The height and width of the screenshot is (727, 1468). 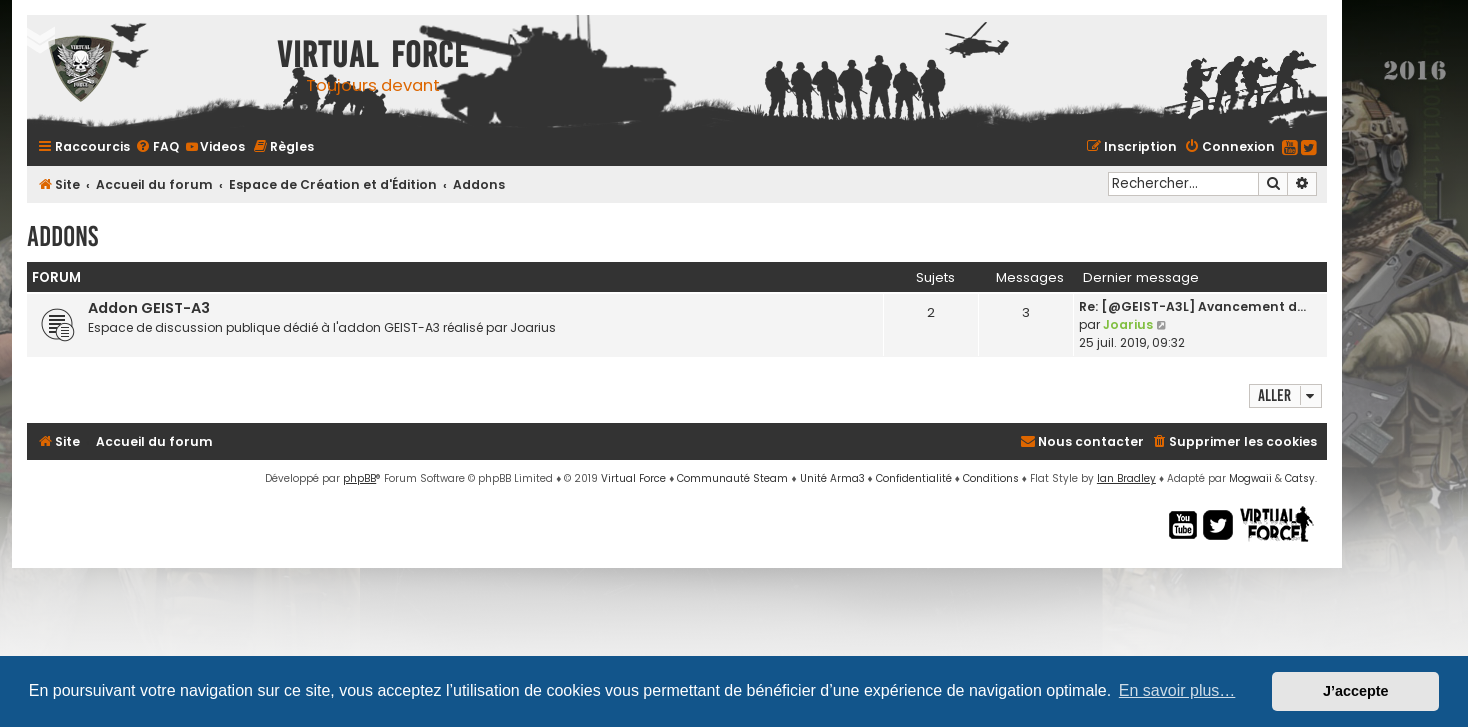 I want to click on Re: [@GEIST-A3L] Avancement d…, so click(x=1192, y=306).